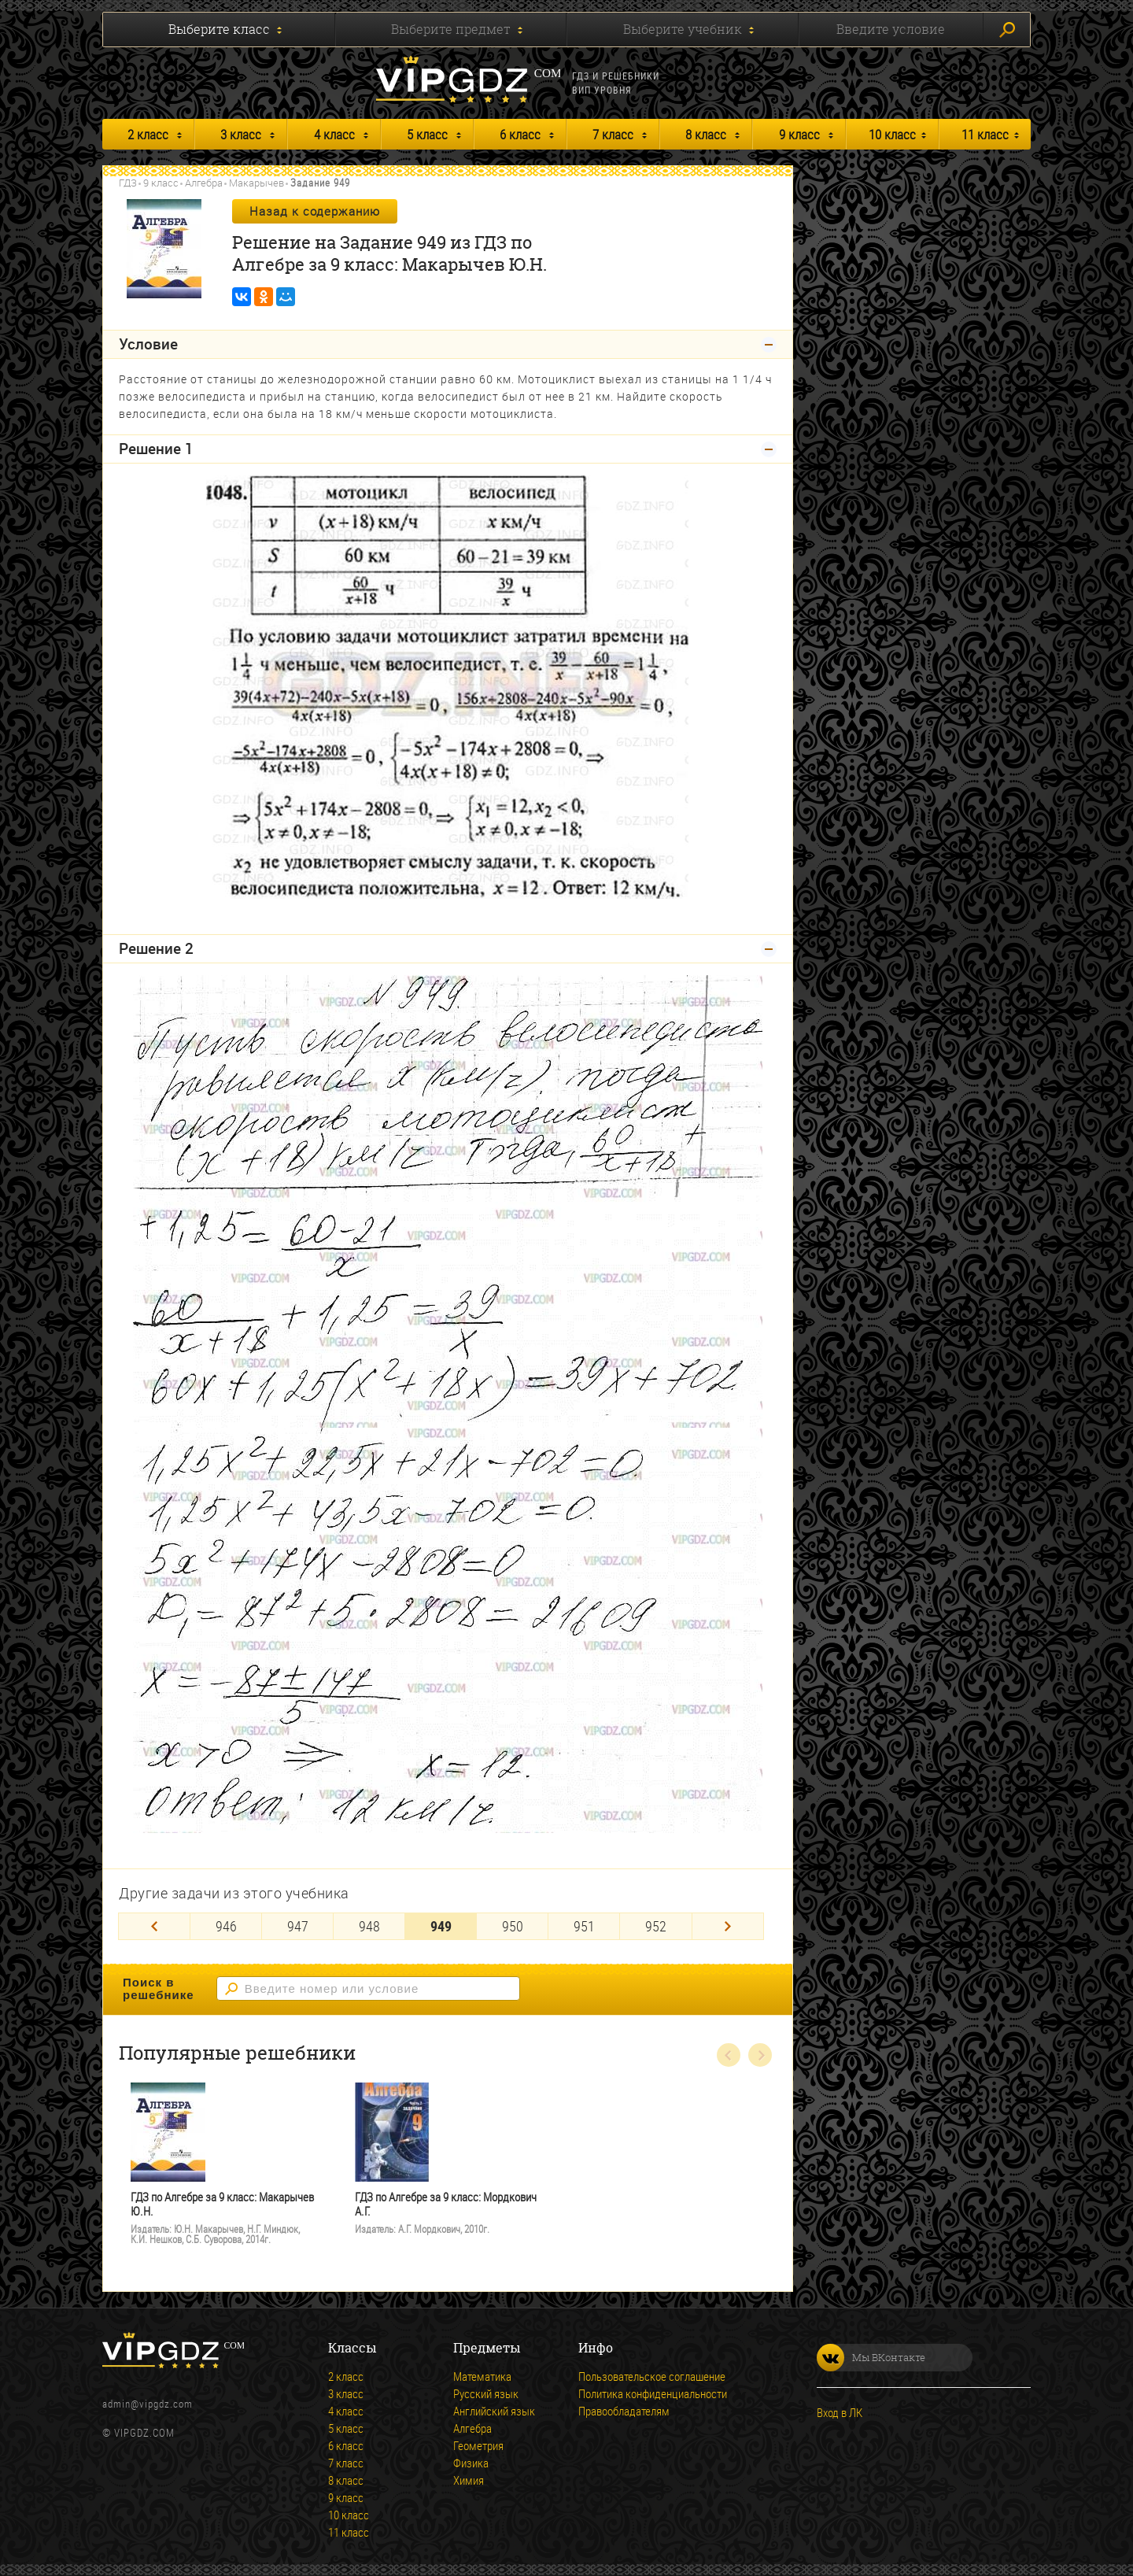 Image resolution: width=1133 pixels, height=2576 pixels. Describe the element at coordinates (147, 134) in the screenshot. I see `2 класс` at that location.